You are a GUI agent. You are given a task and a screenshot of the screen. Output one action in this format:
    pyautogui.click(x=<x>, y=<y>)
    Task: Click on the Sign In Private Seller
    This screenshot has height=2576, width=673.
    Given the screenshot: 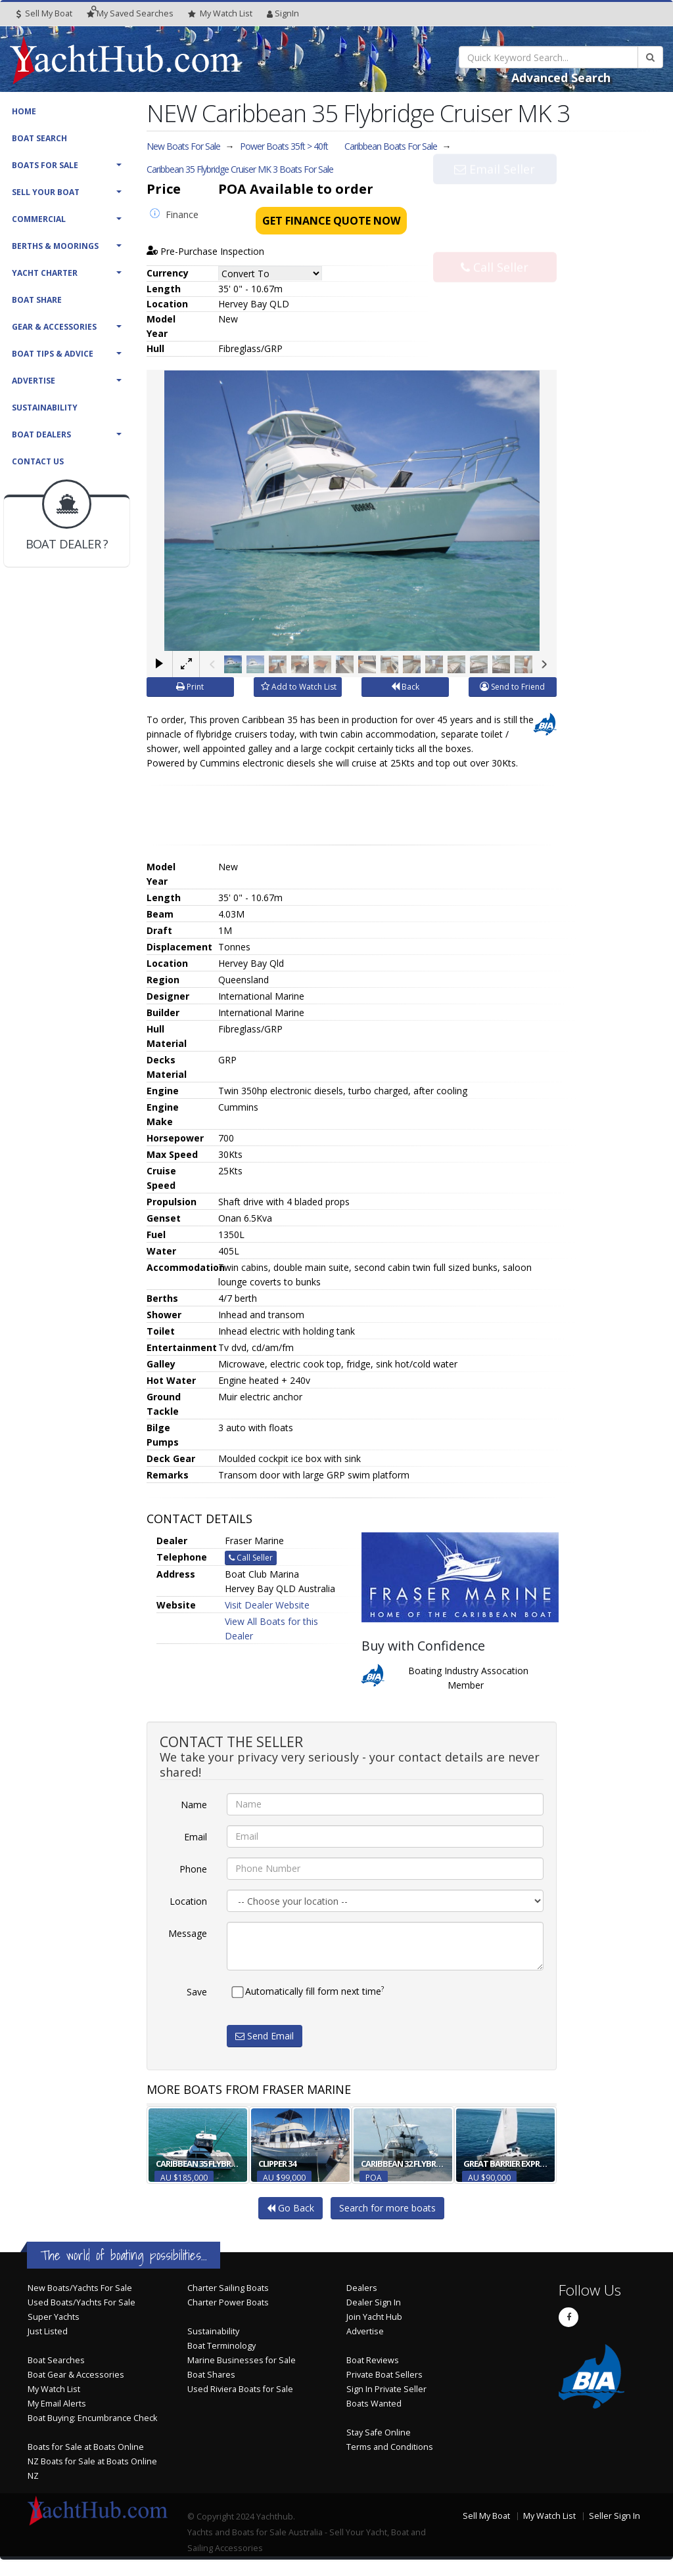 What is the action you would take?
    pyautogui.click(x=386, y=2389)
    